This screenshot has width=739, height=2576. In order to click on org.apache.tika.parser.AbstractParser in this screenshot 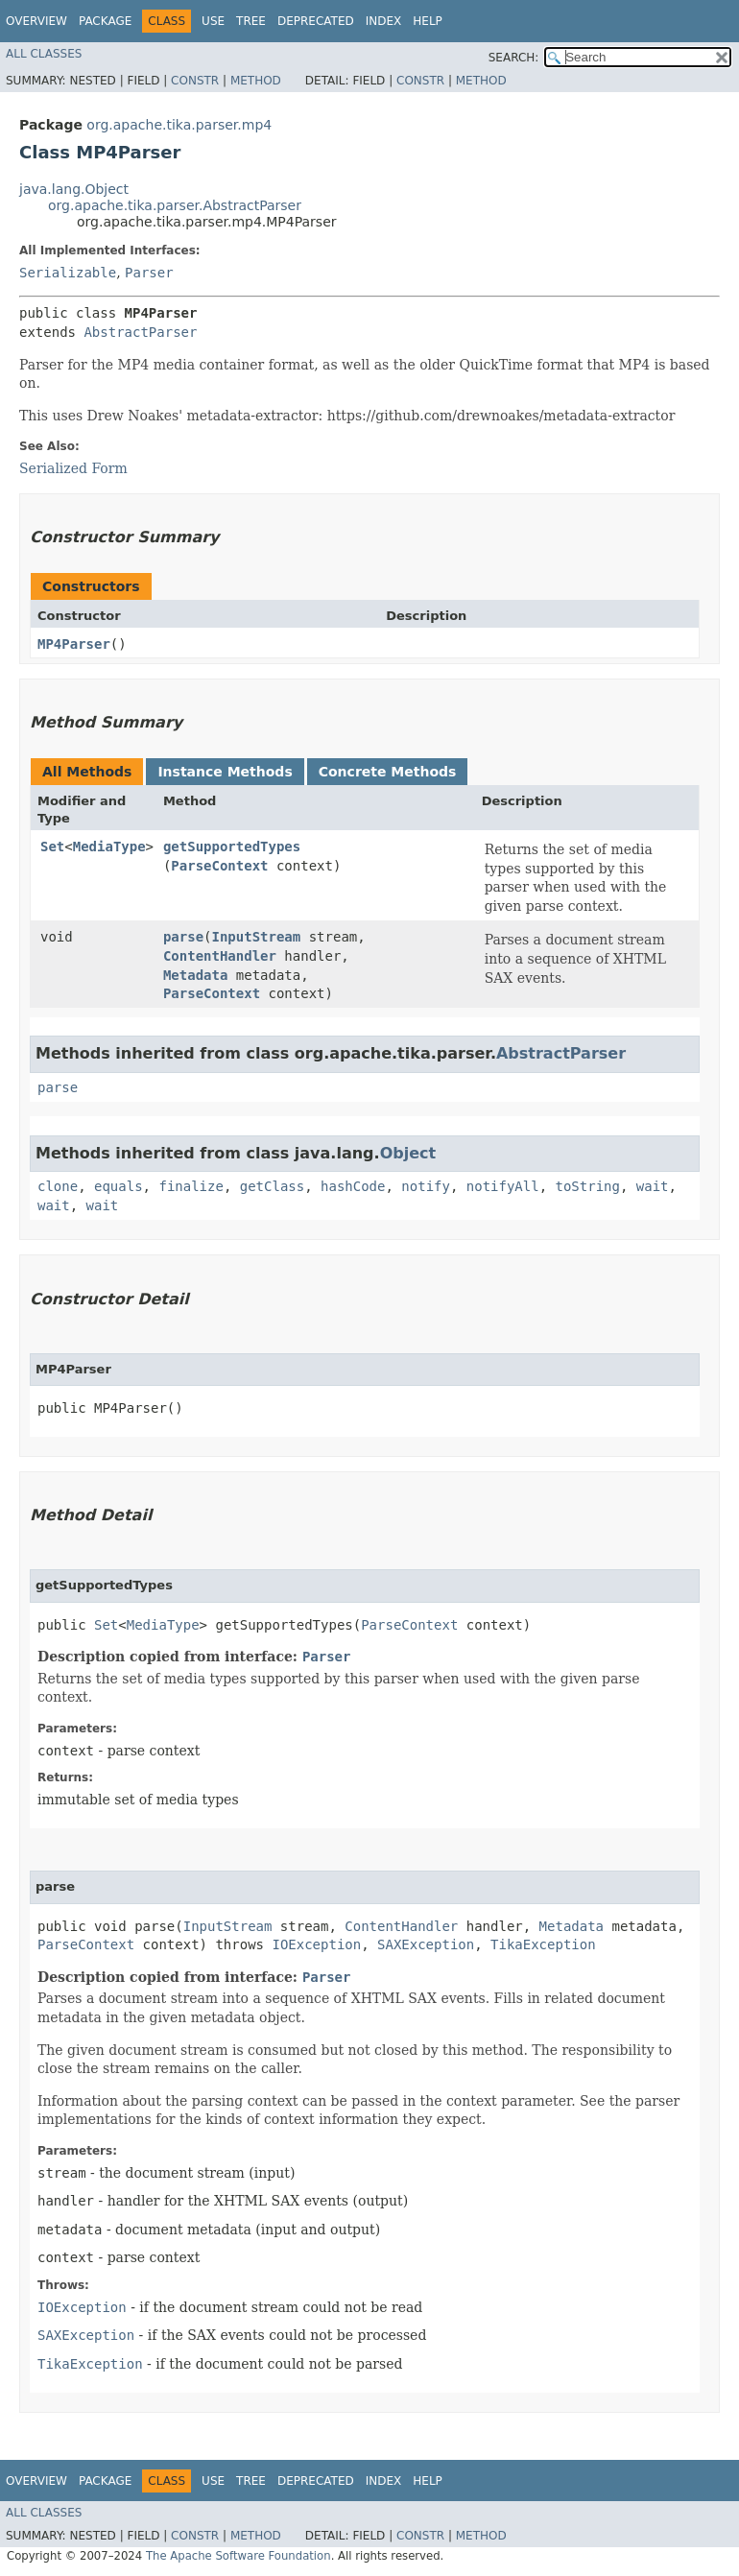, I will do `click(174, 205)`.